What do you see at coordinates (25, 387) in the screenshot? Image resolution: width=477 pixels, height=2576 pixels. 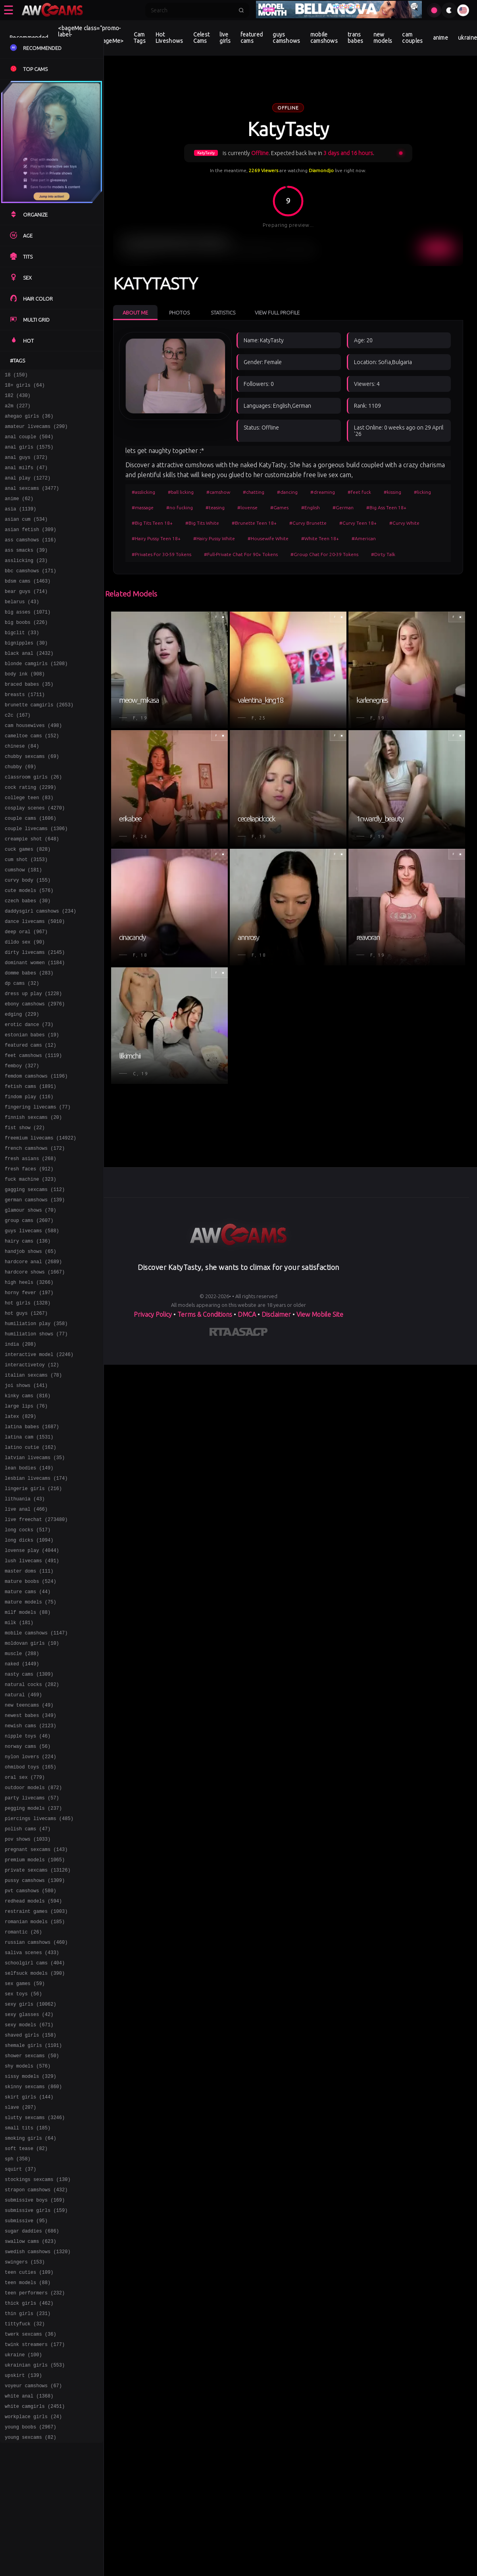 I see `18+ girls (64)` at bounding box center [25, 387].